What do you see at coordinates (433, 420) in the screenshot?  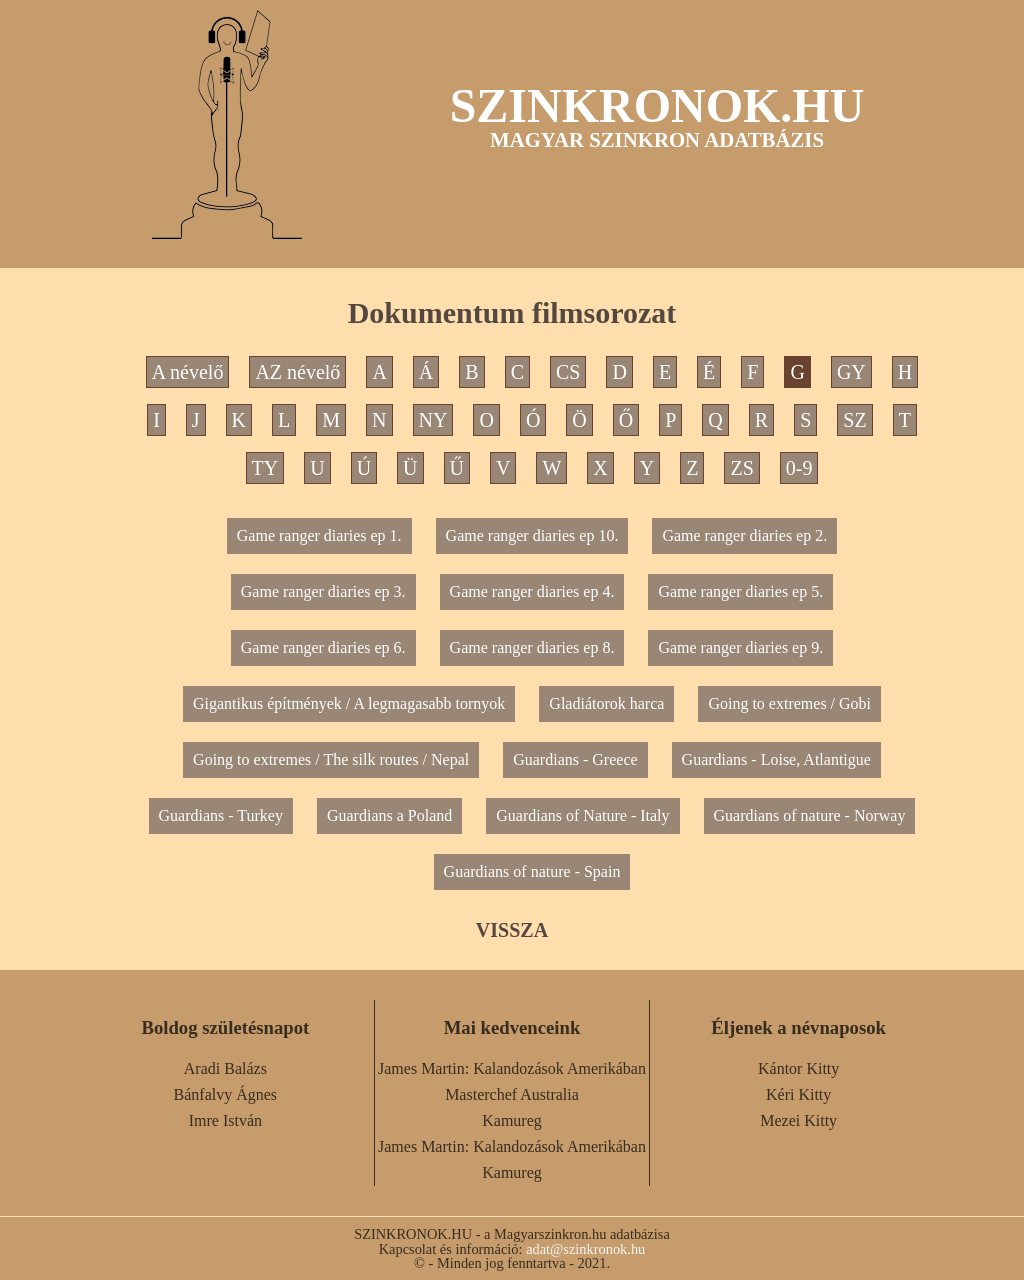 I see `NY` at bounding box center [433, 420].